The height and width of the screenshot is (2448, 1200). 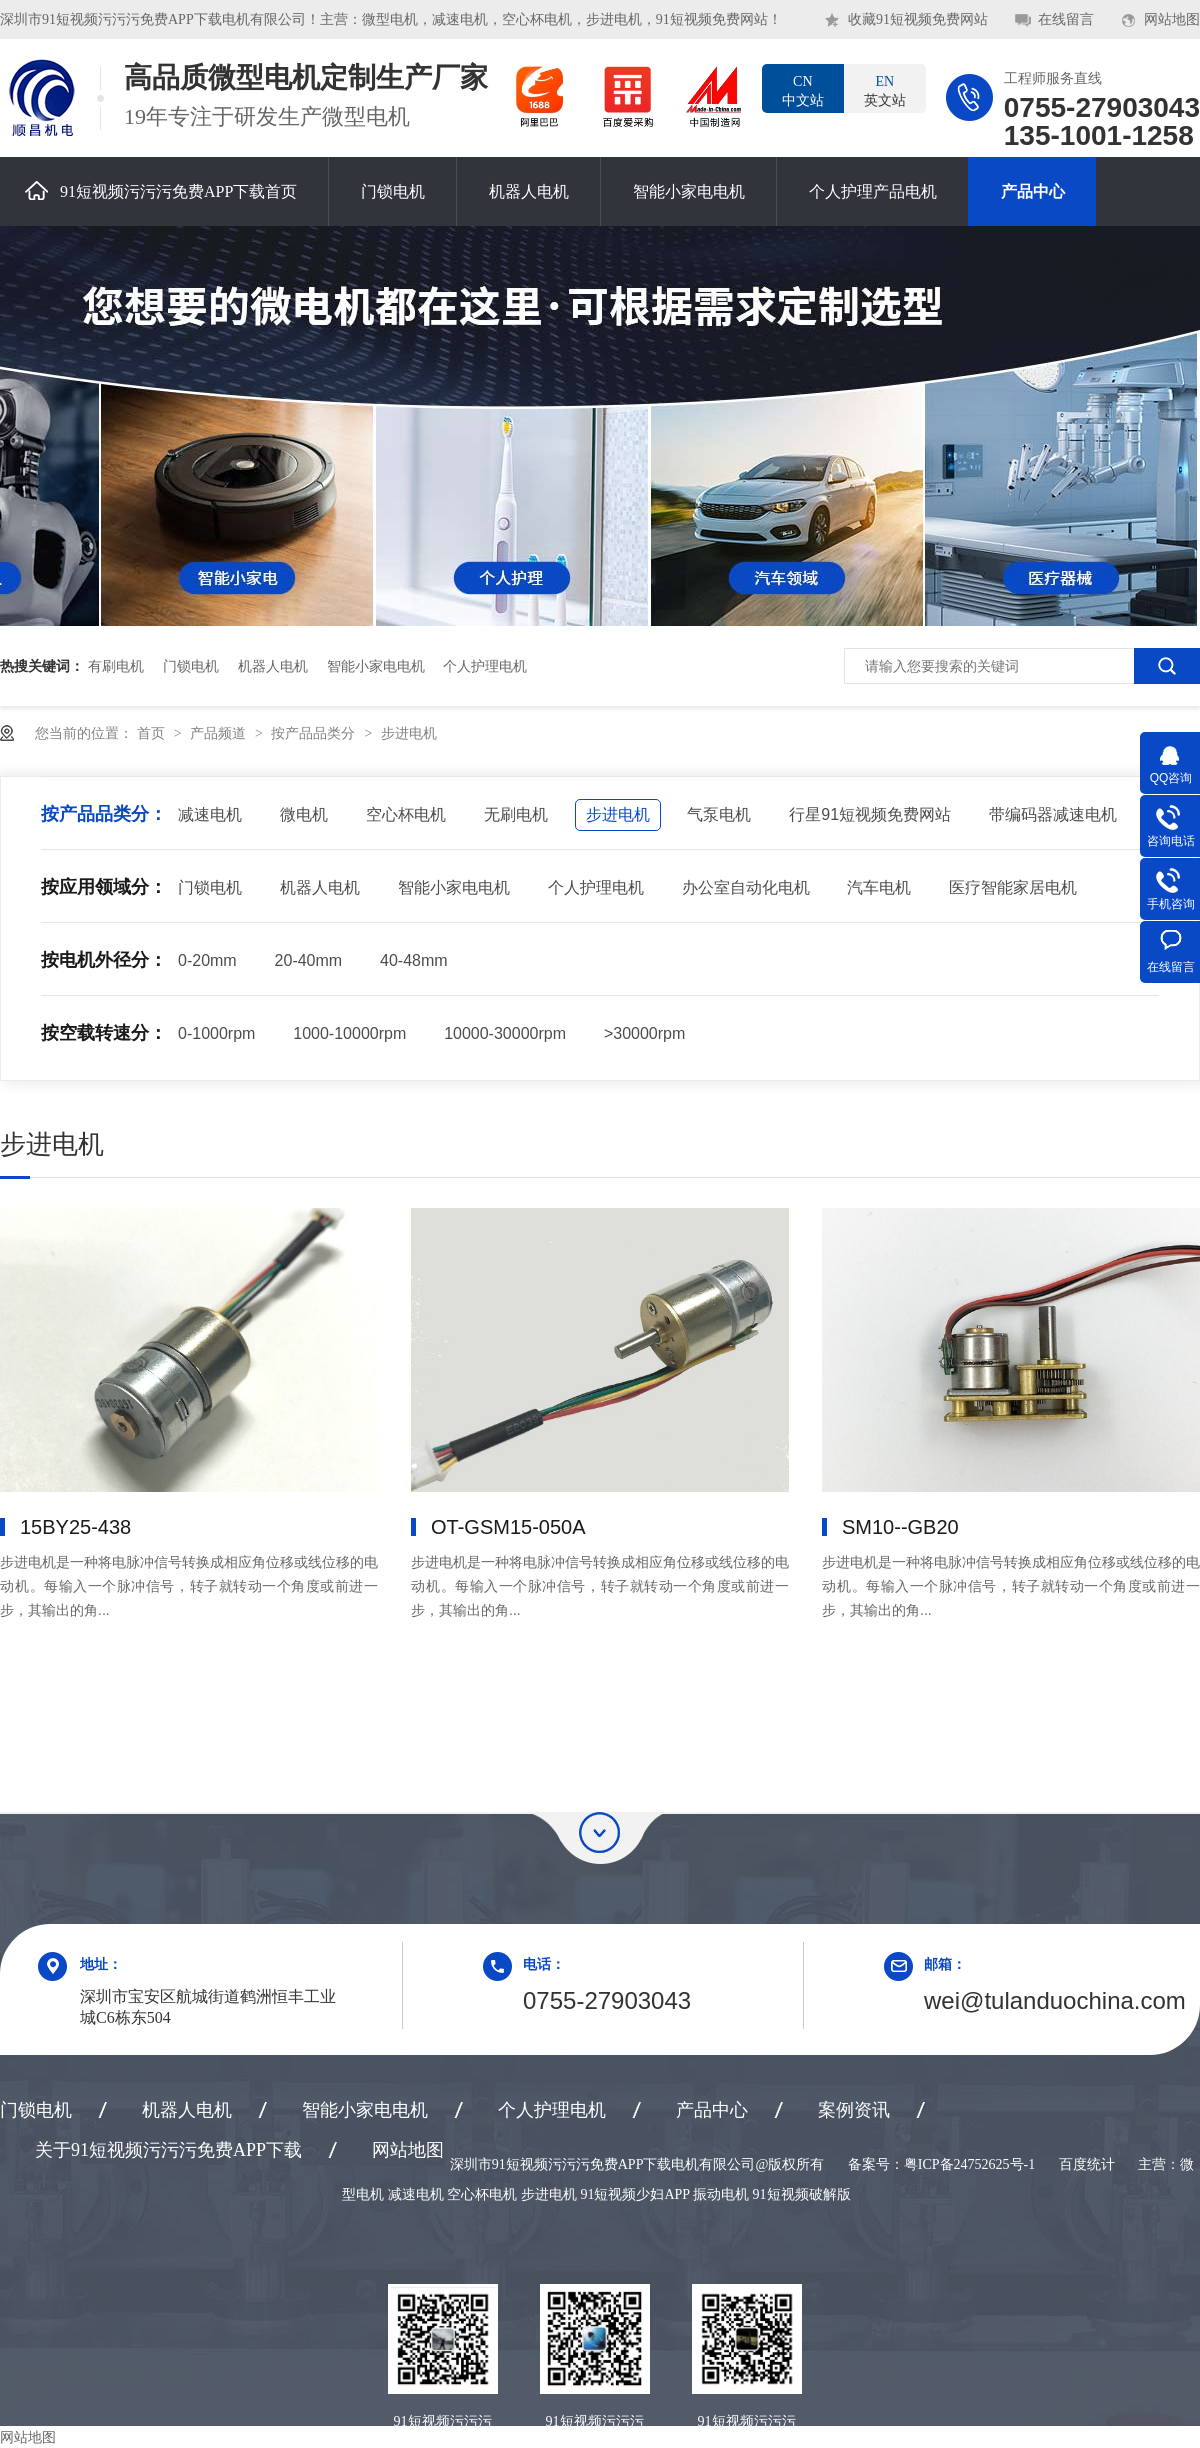 What do you see at coordinates (216, 1033) in the screenshot?
I see `0-1000rpm` at bounding box center [216, 1033].